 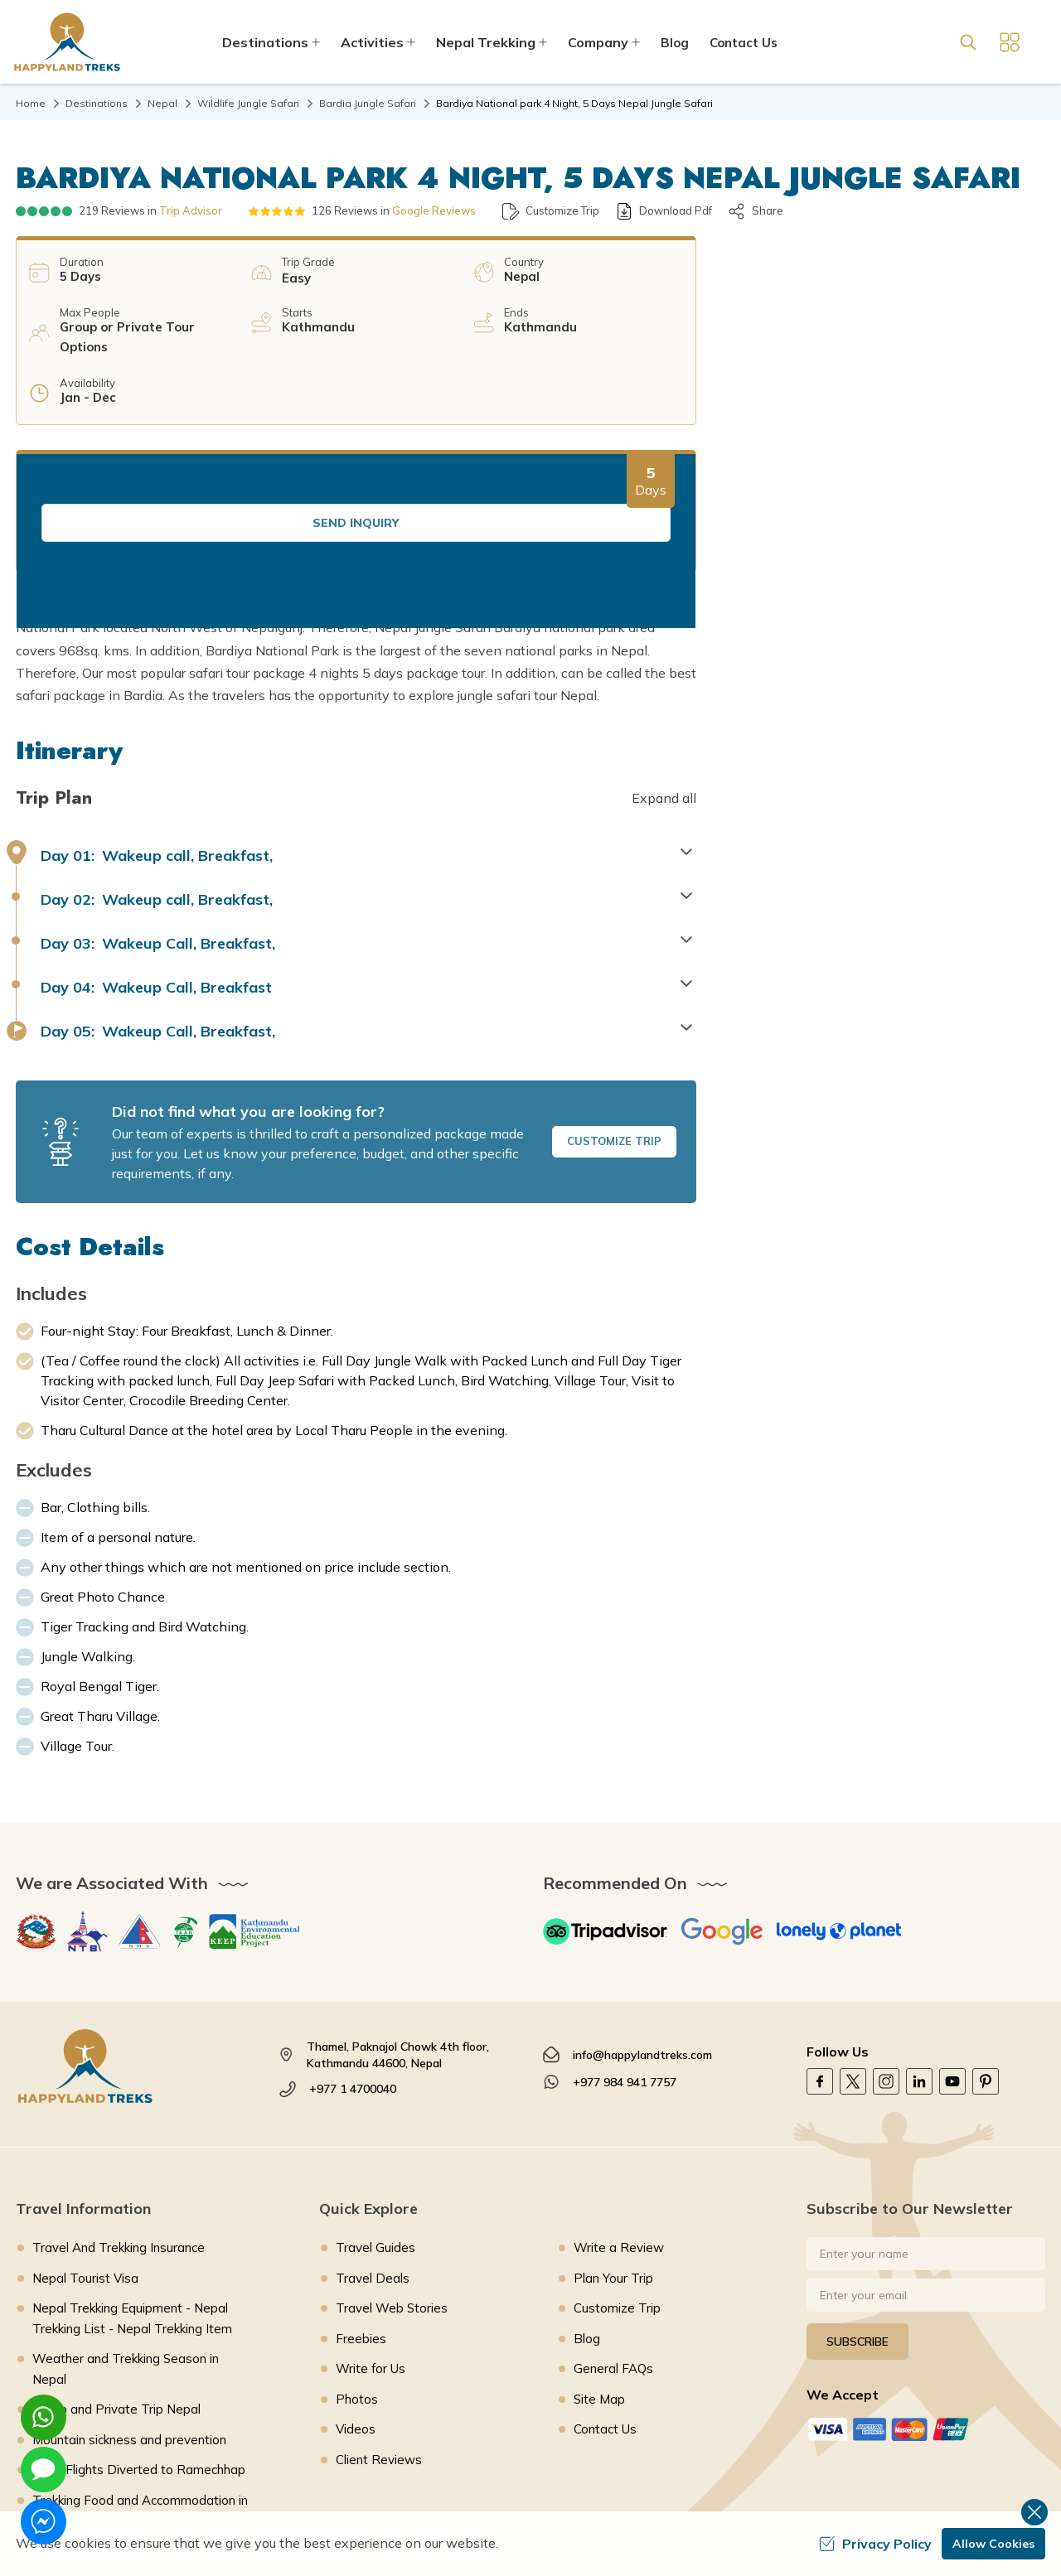 What do you see at coordinates (599, 2277) in the screenshot?
I see `Site Map` at bounding box center [599, 2277].